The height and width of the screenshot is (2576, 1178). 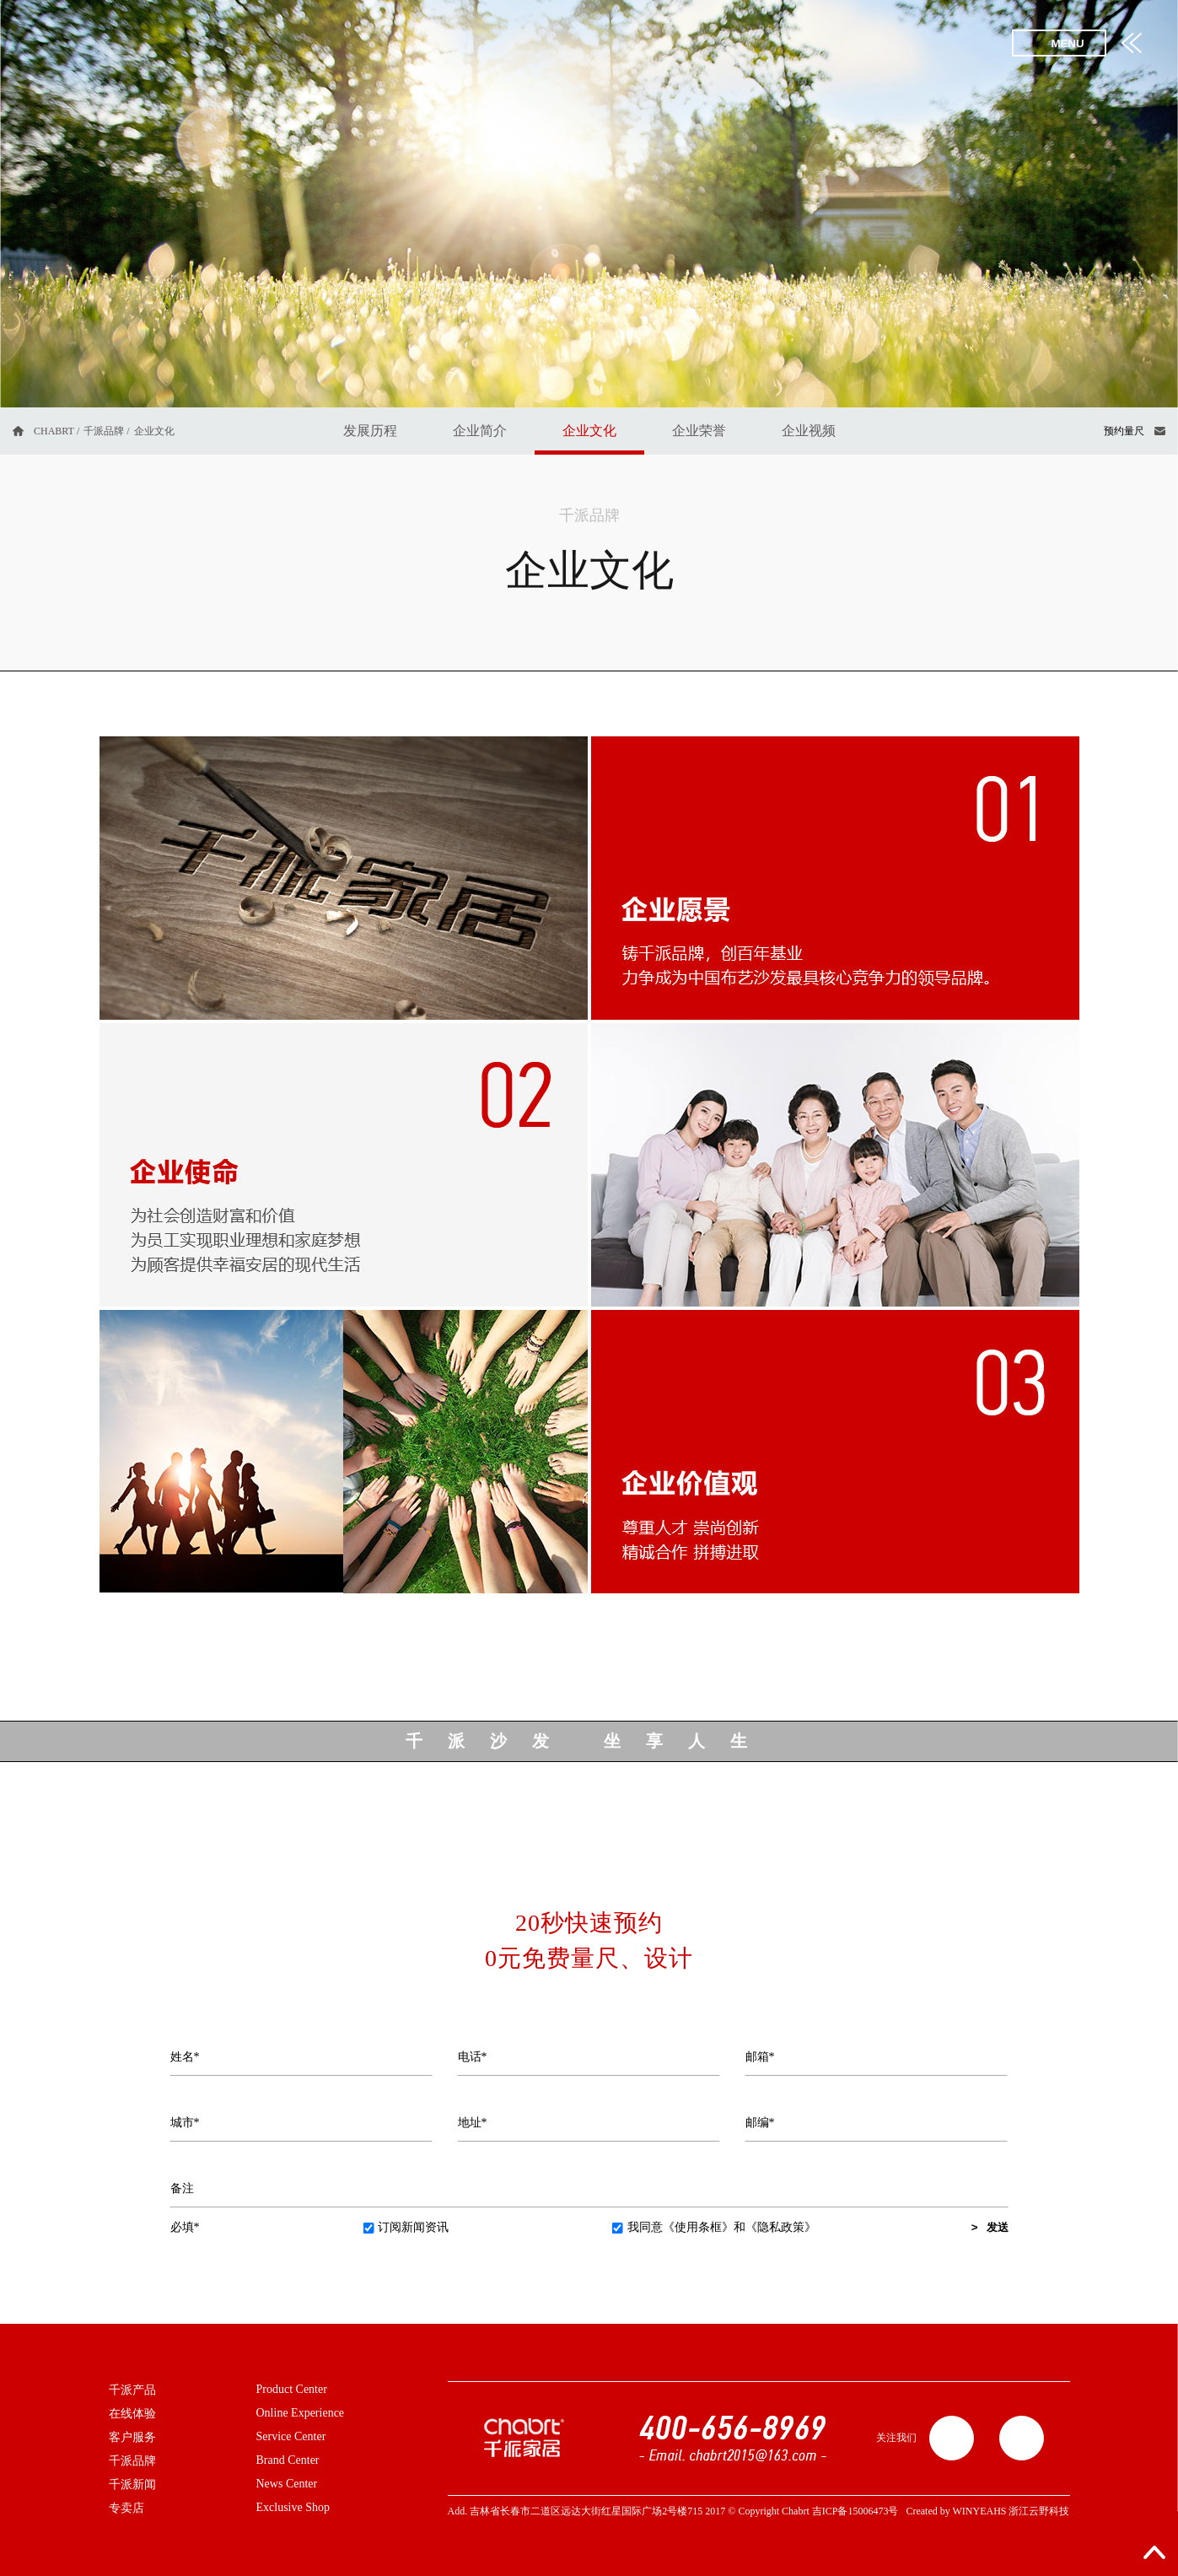 I want to click on 发展历程, so click(x=370, y=430).